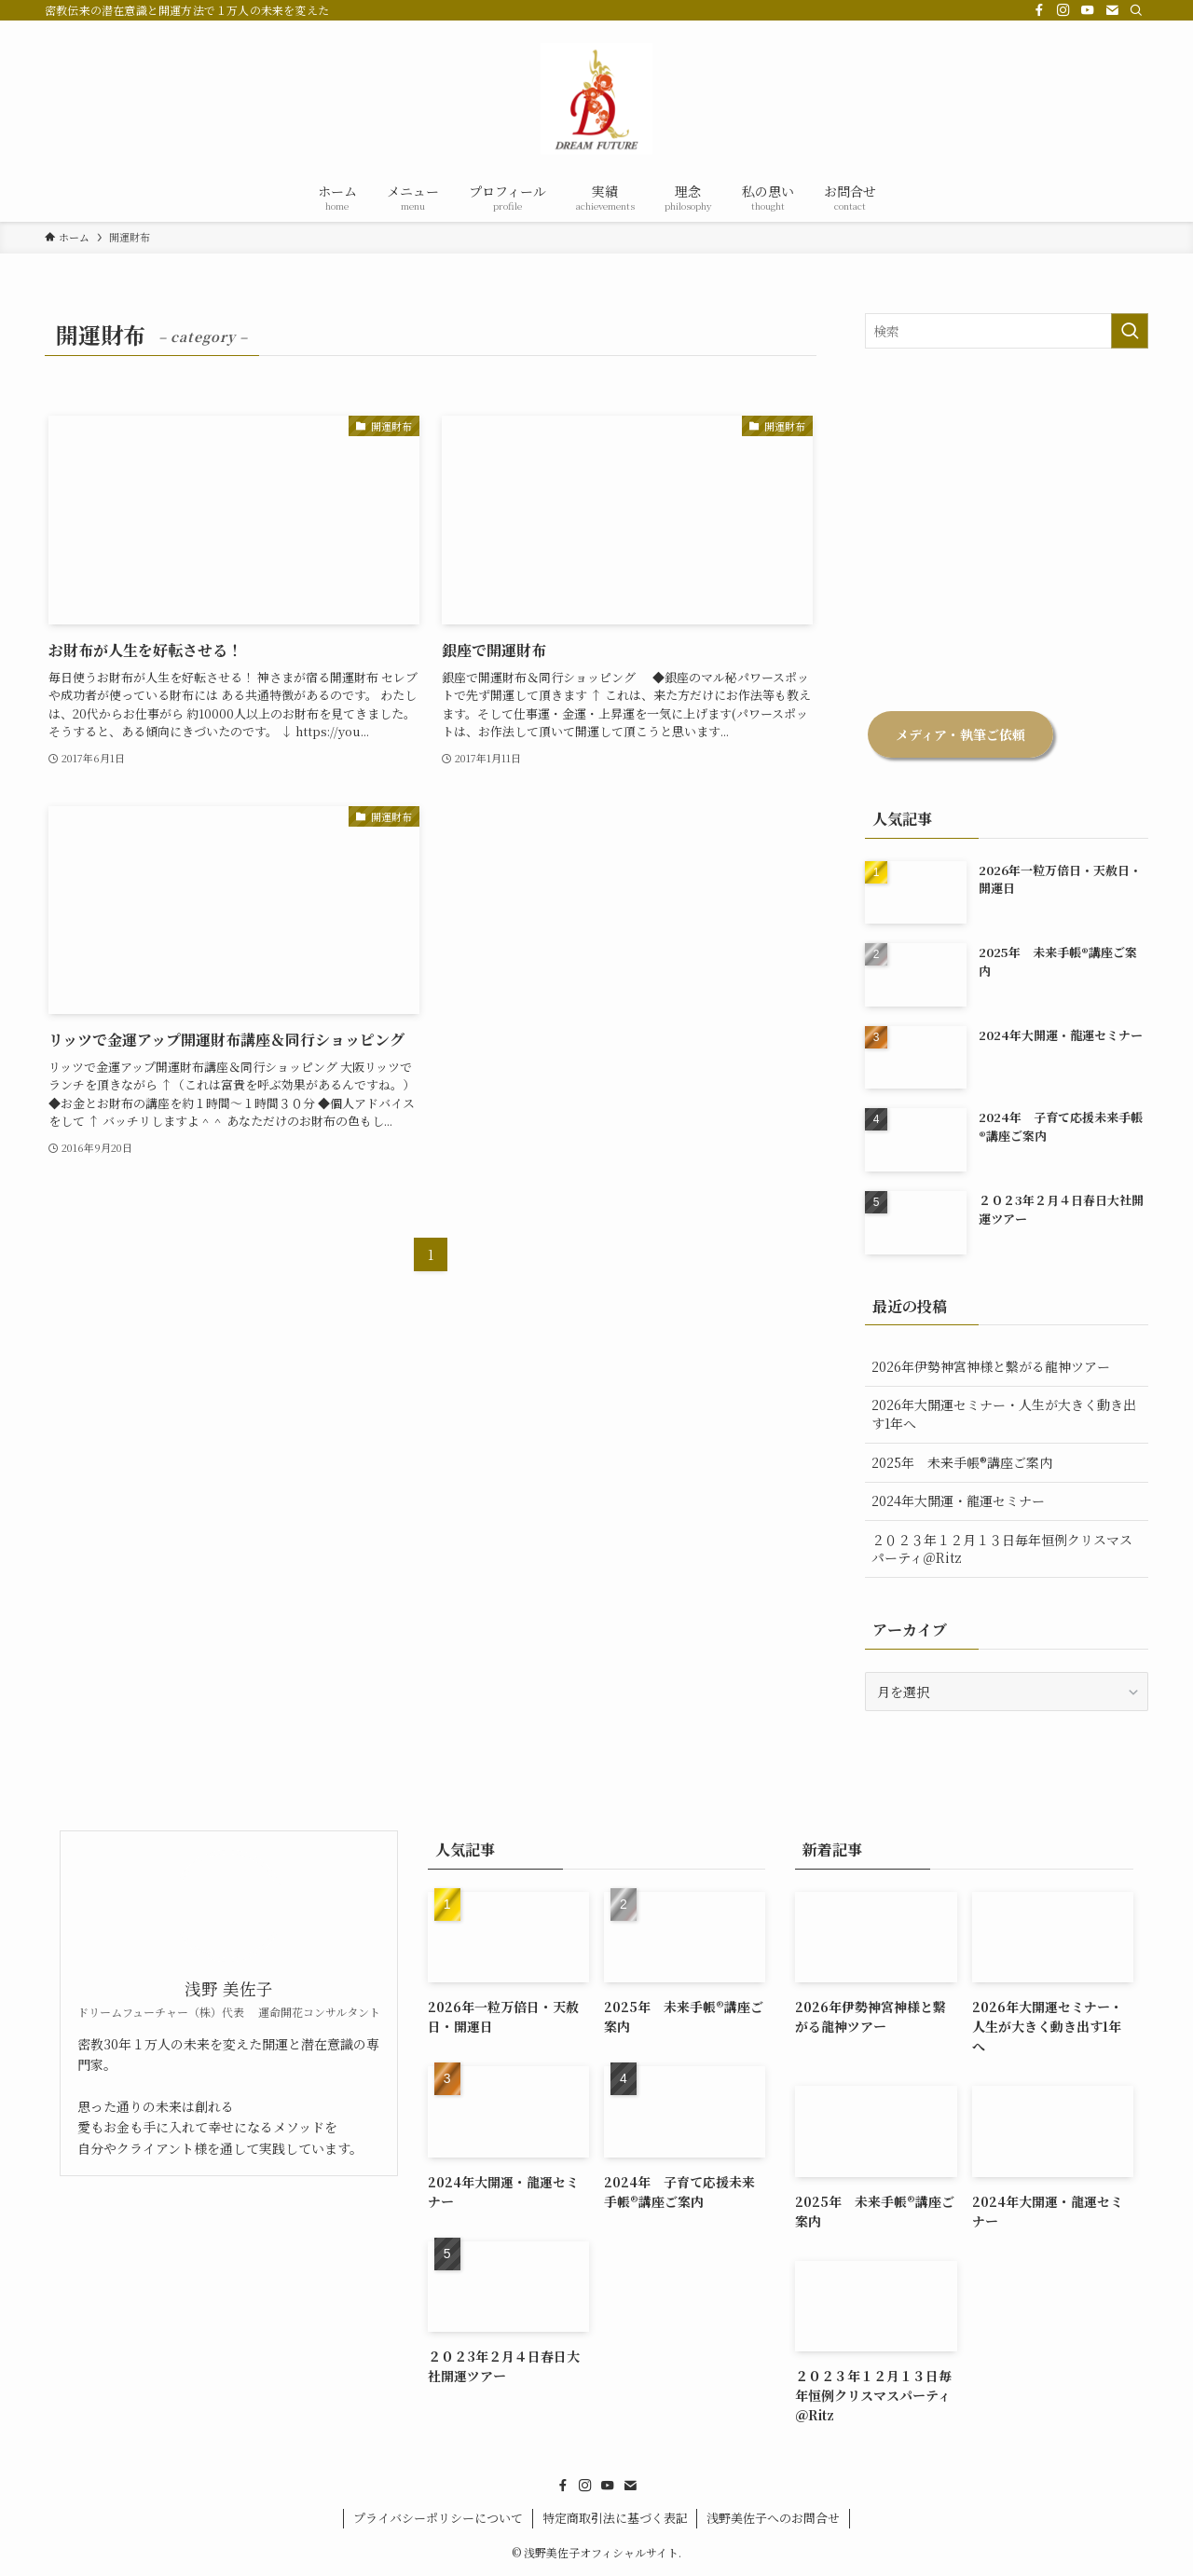 This screenshot has width=1193, height=2576. I want to click on [検索を実行する], so click(1129, 331).